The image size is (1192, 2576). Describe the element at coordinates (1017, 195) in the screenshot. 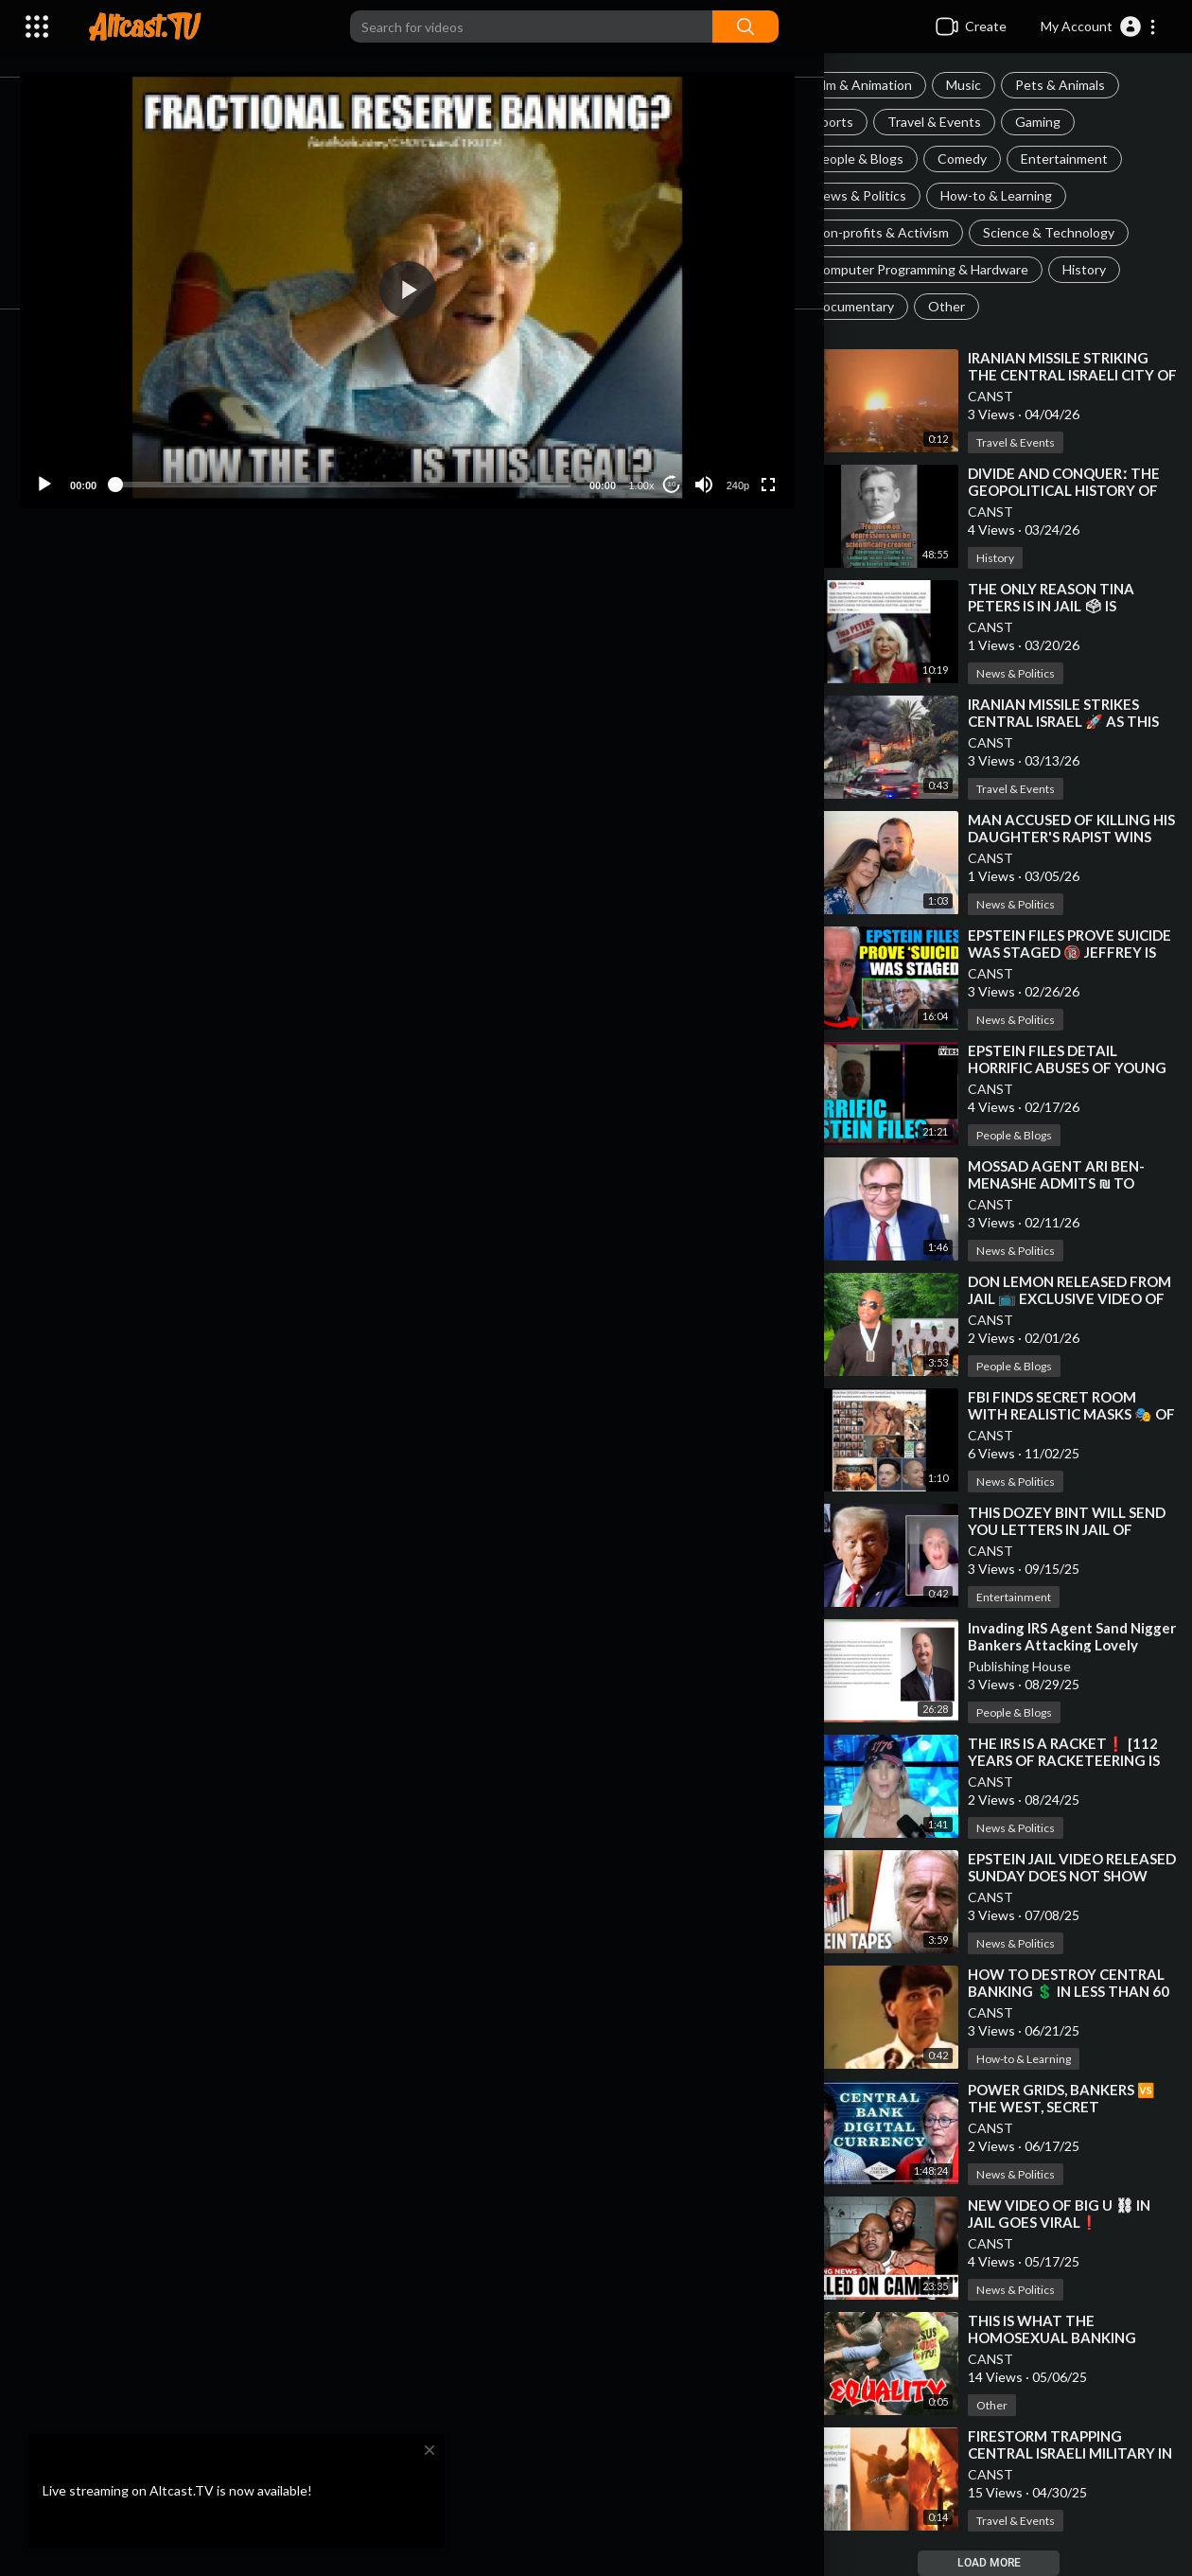

I see `How-to & Learning` at that location.